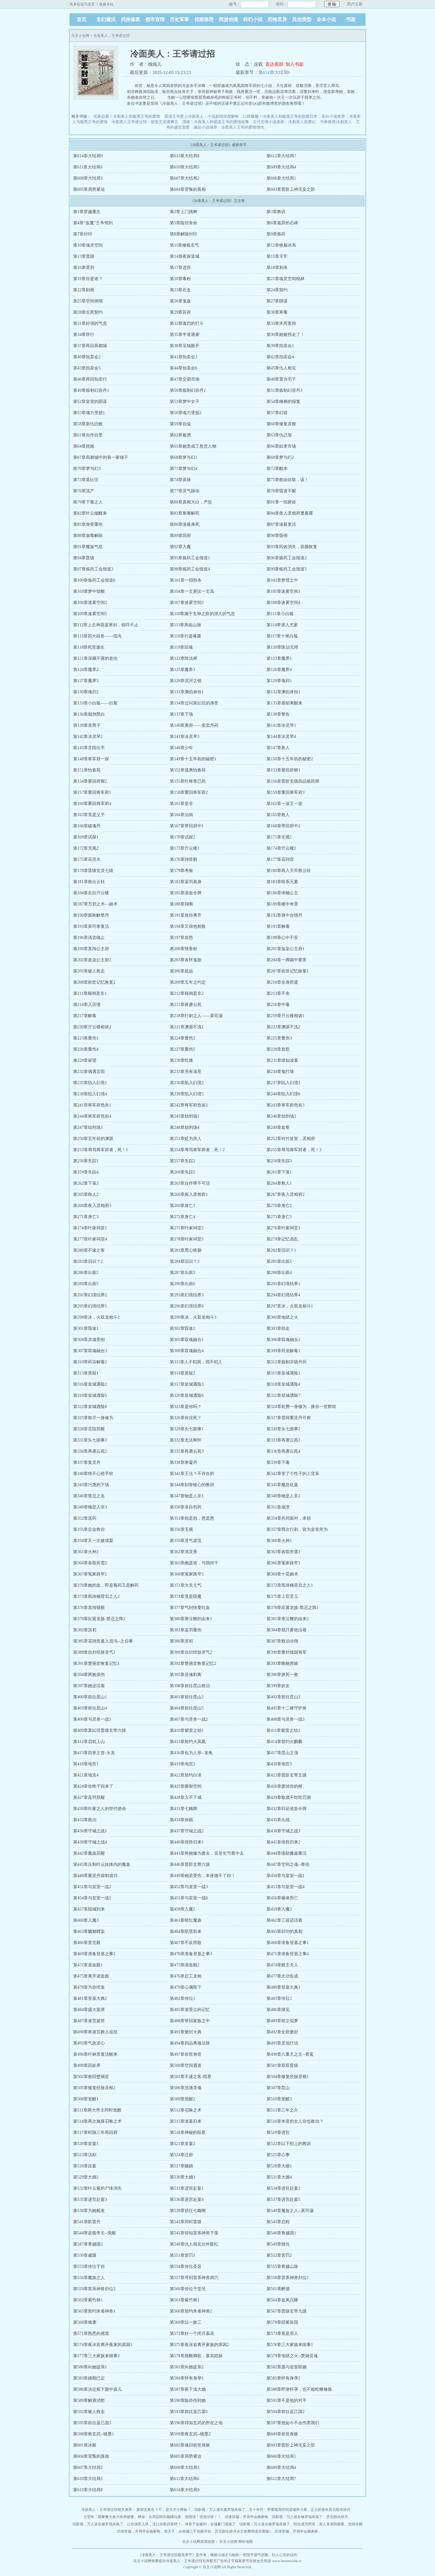  Describe the element at coordinates (185, 2054) in the screenshot. I see `第497章前世身世` at that location.